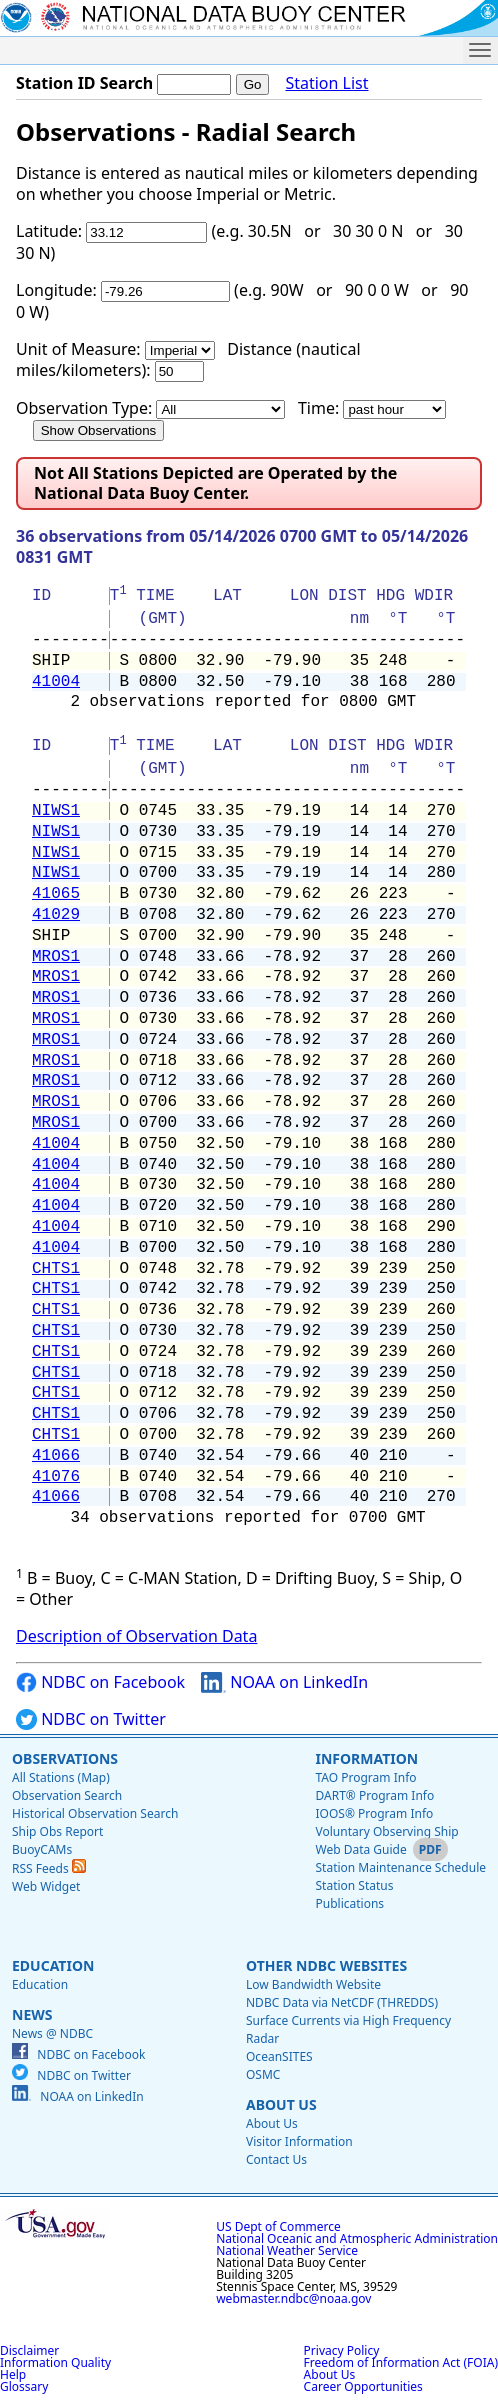  I want to click on Historical Observation Search, so click(95, 1813).